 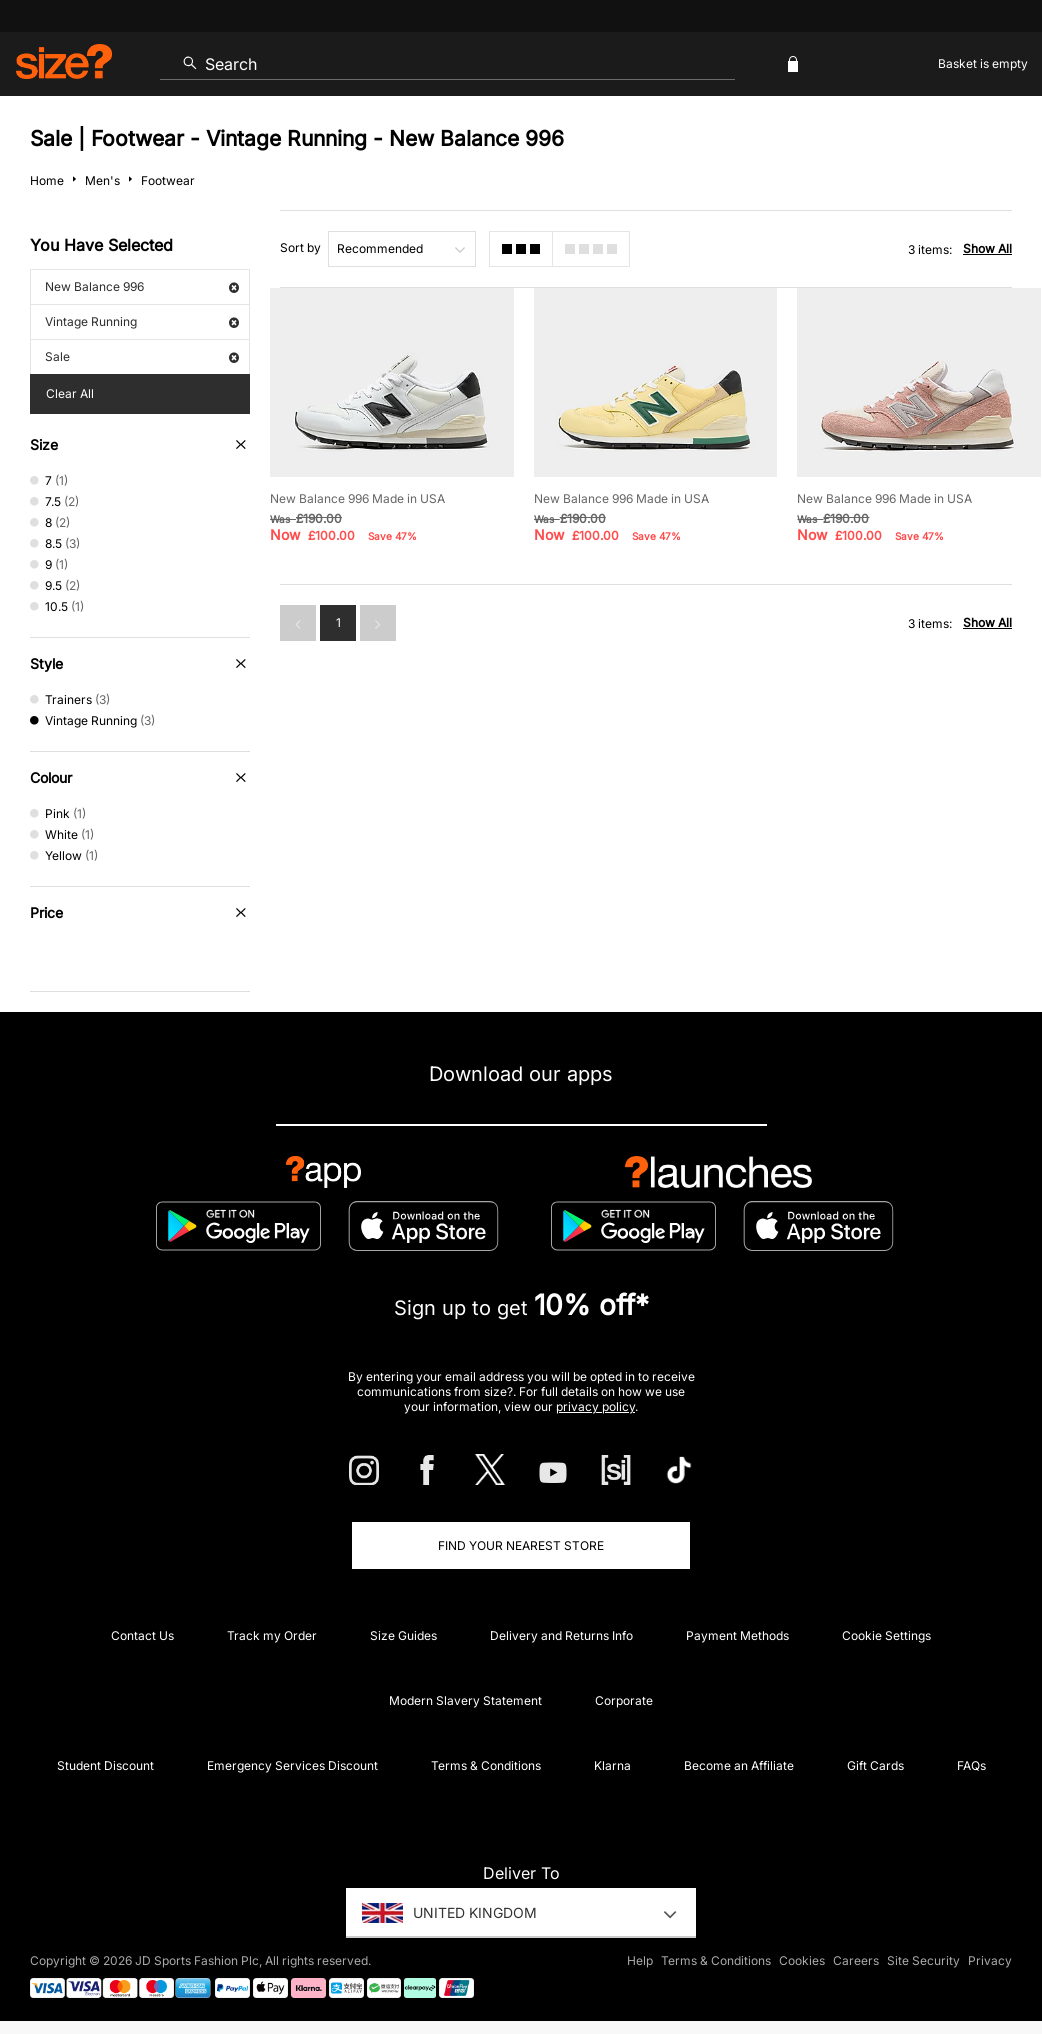 What do you see at coordinates (640, 1960) in the screenshot?
I see `Help` at bounding box center [640, 1960].